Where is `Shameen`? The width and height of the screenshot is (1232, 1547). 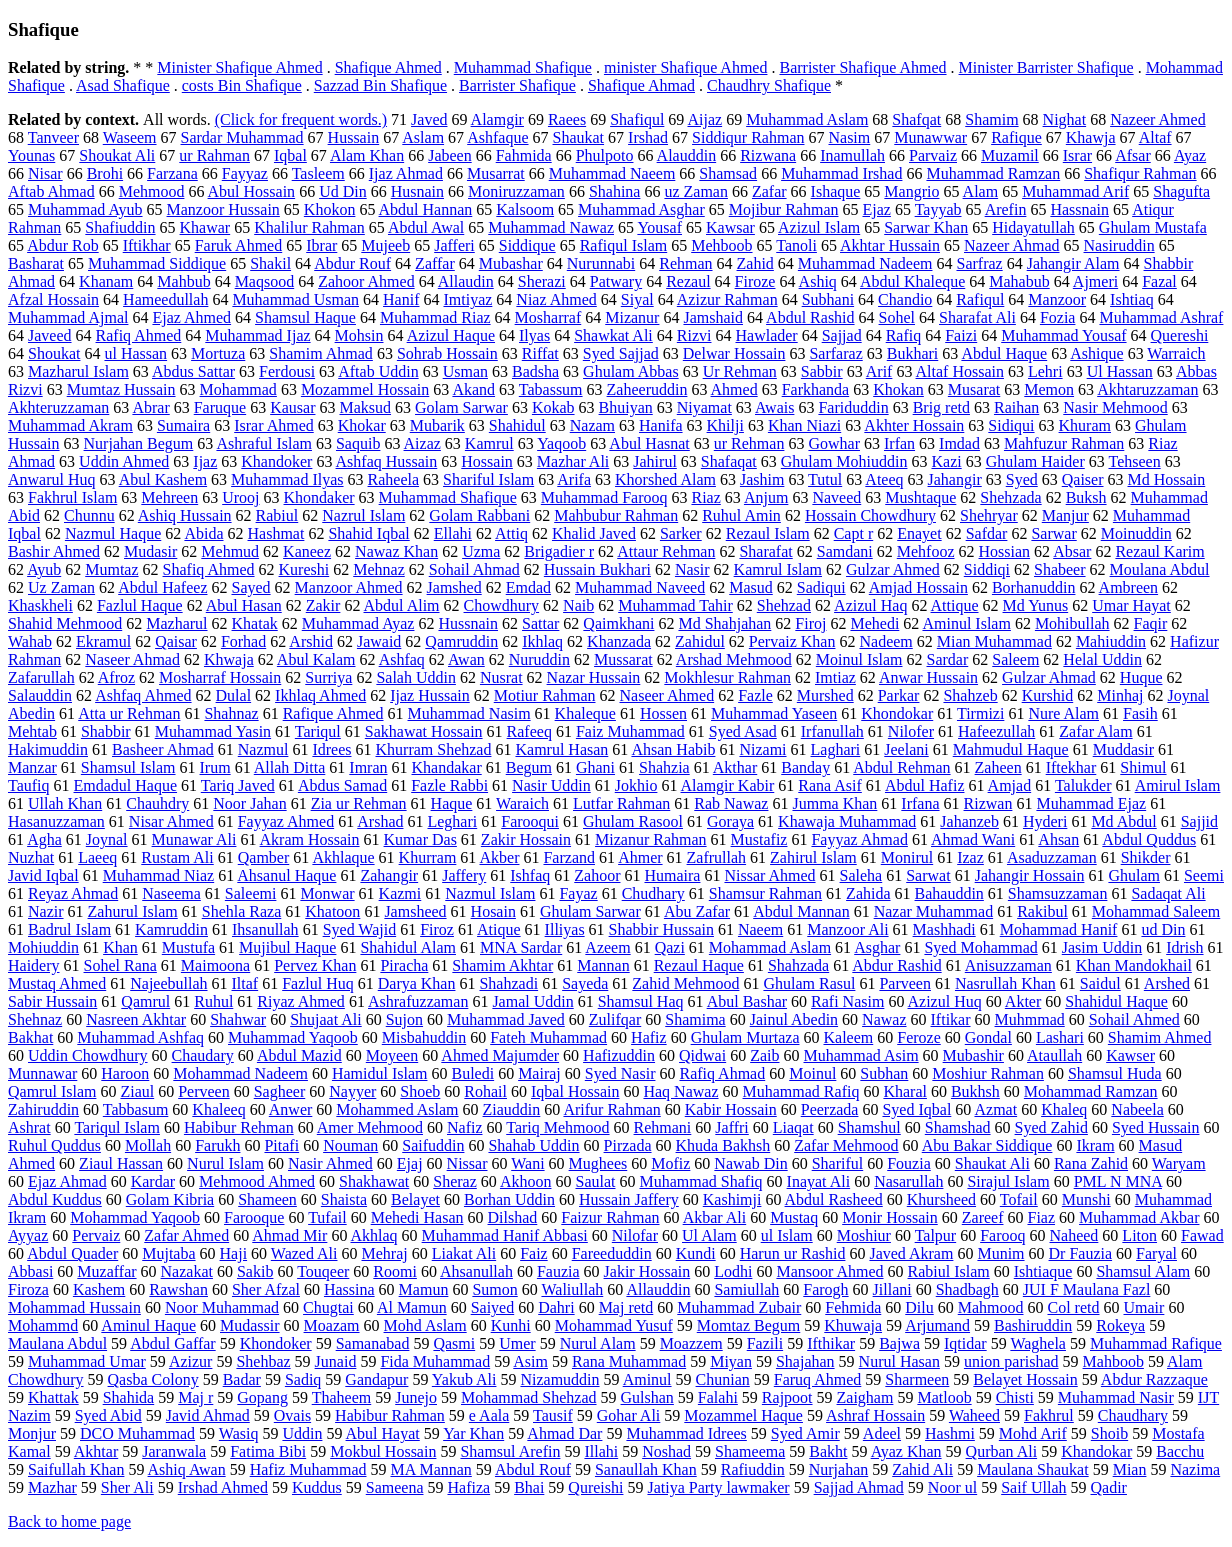
Shameen is located at coordinates (267, 1199).